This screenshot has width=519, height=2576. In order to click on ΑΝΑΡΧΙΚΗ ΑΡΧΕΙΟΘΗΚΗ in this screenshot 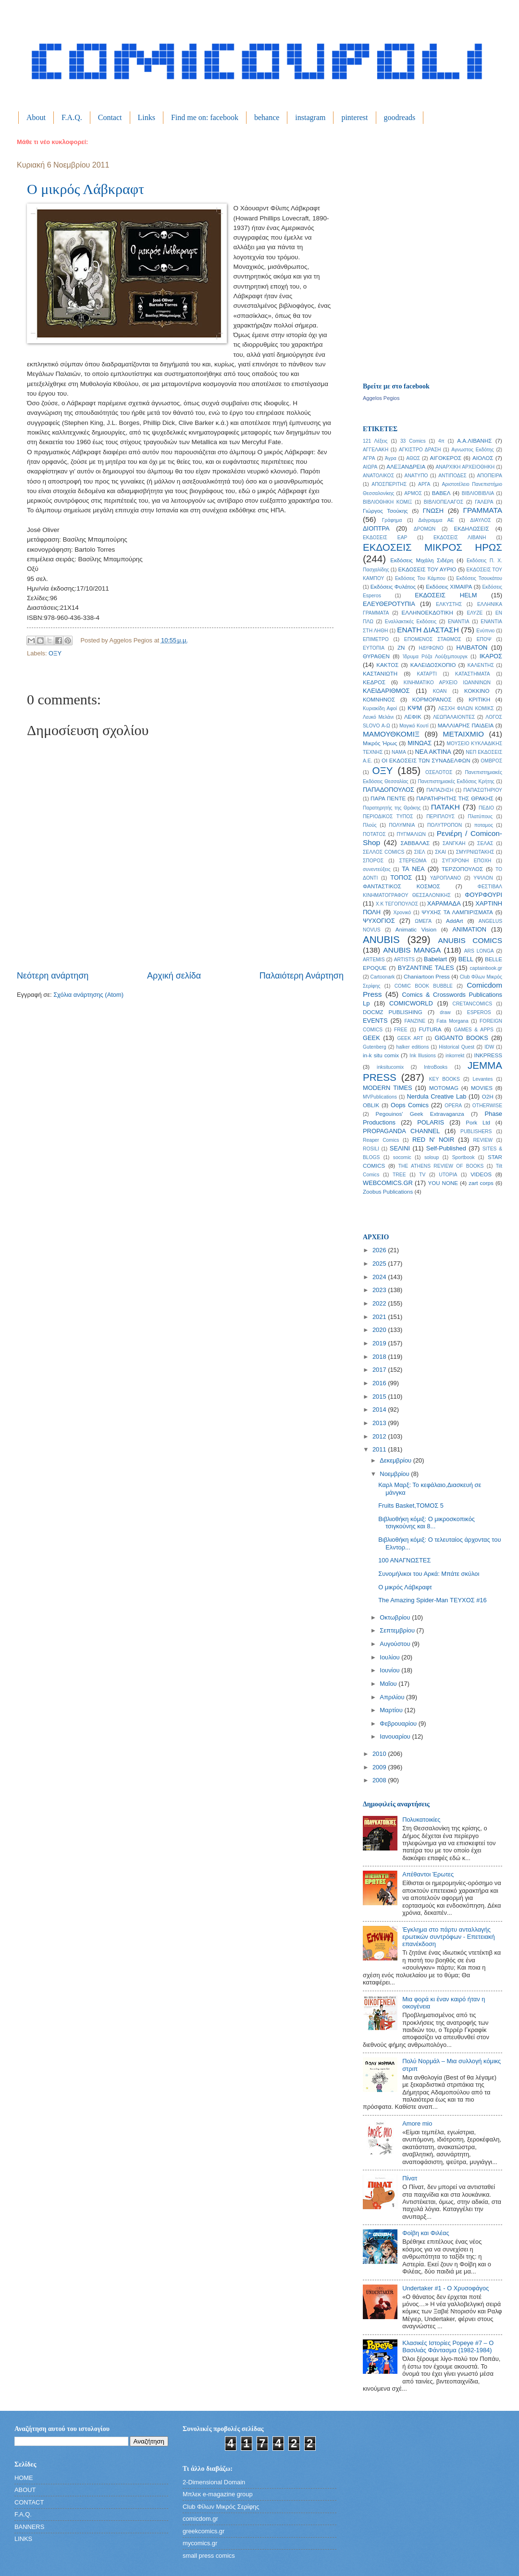, I will do `click(464, 467)`.